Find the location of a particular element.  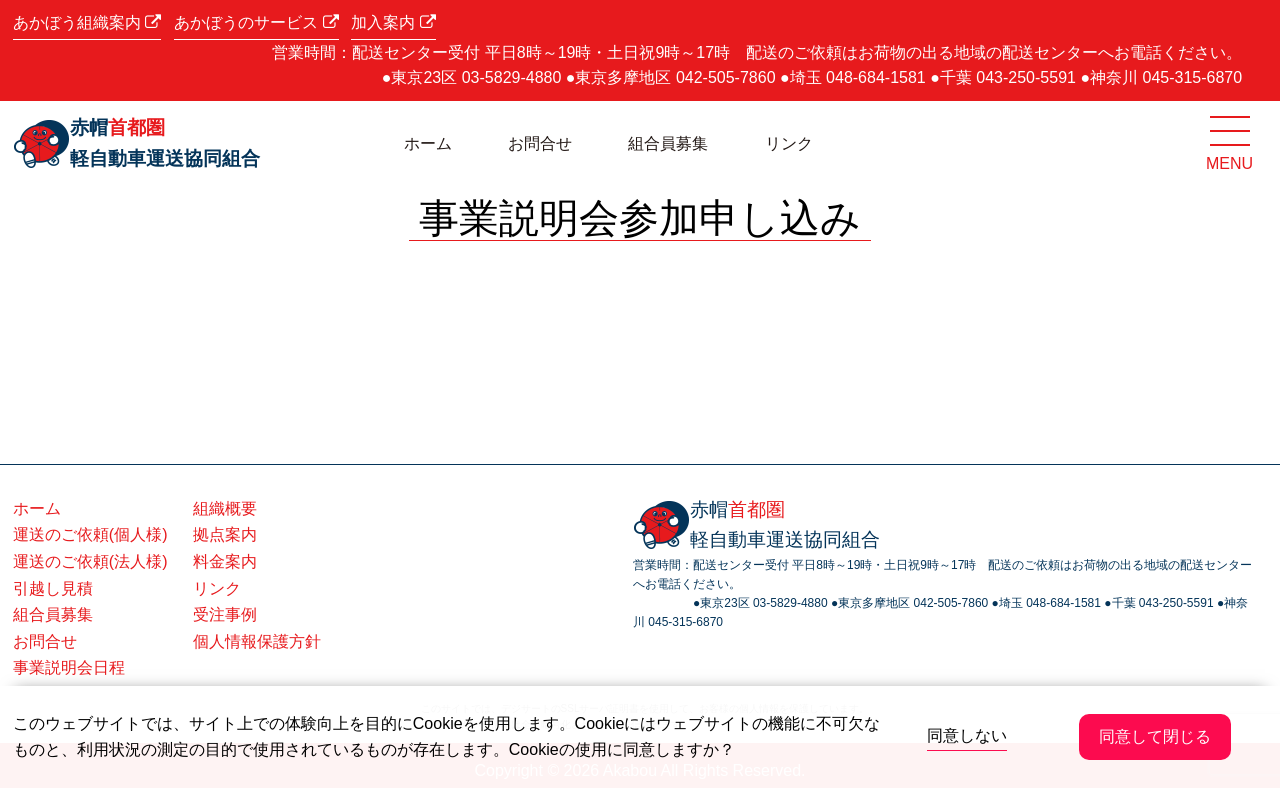

個人情報保護方針 is located at coordinates (257, 641).